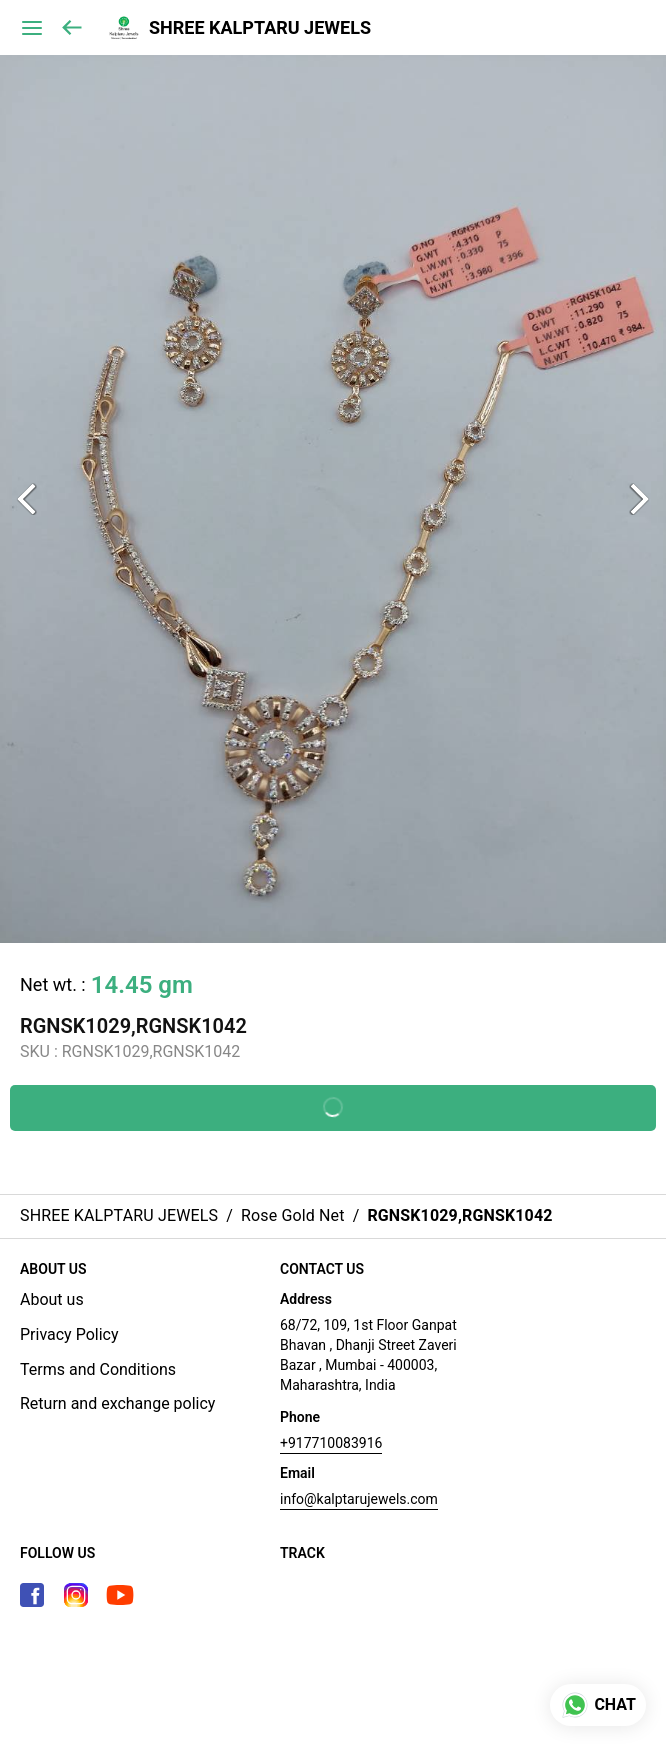  Describe the element at coordinates (69, 1334) in the screenshot. I see `Privacy Policy` at that location.